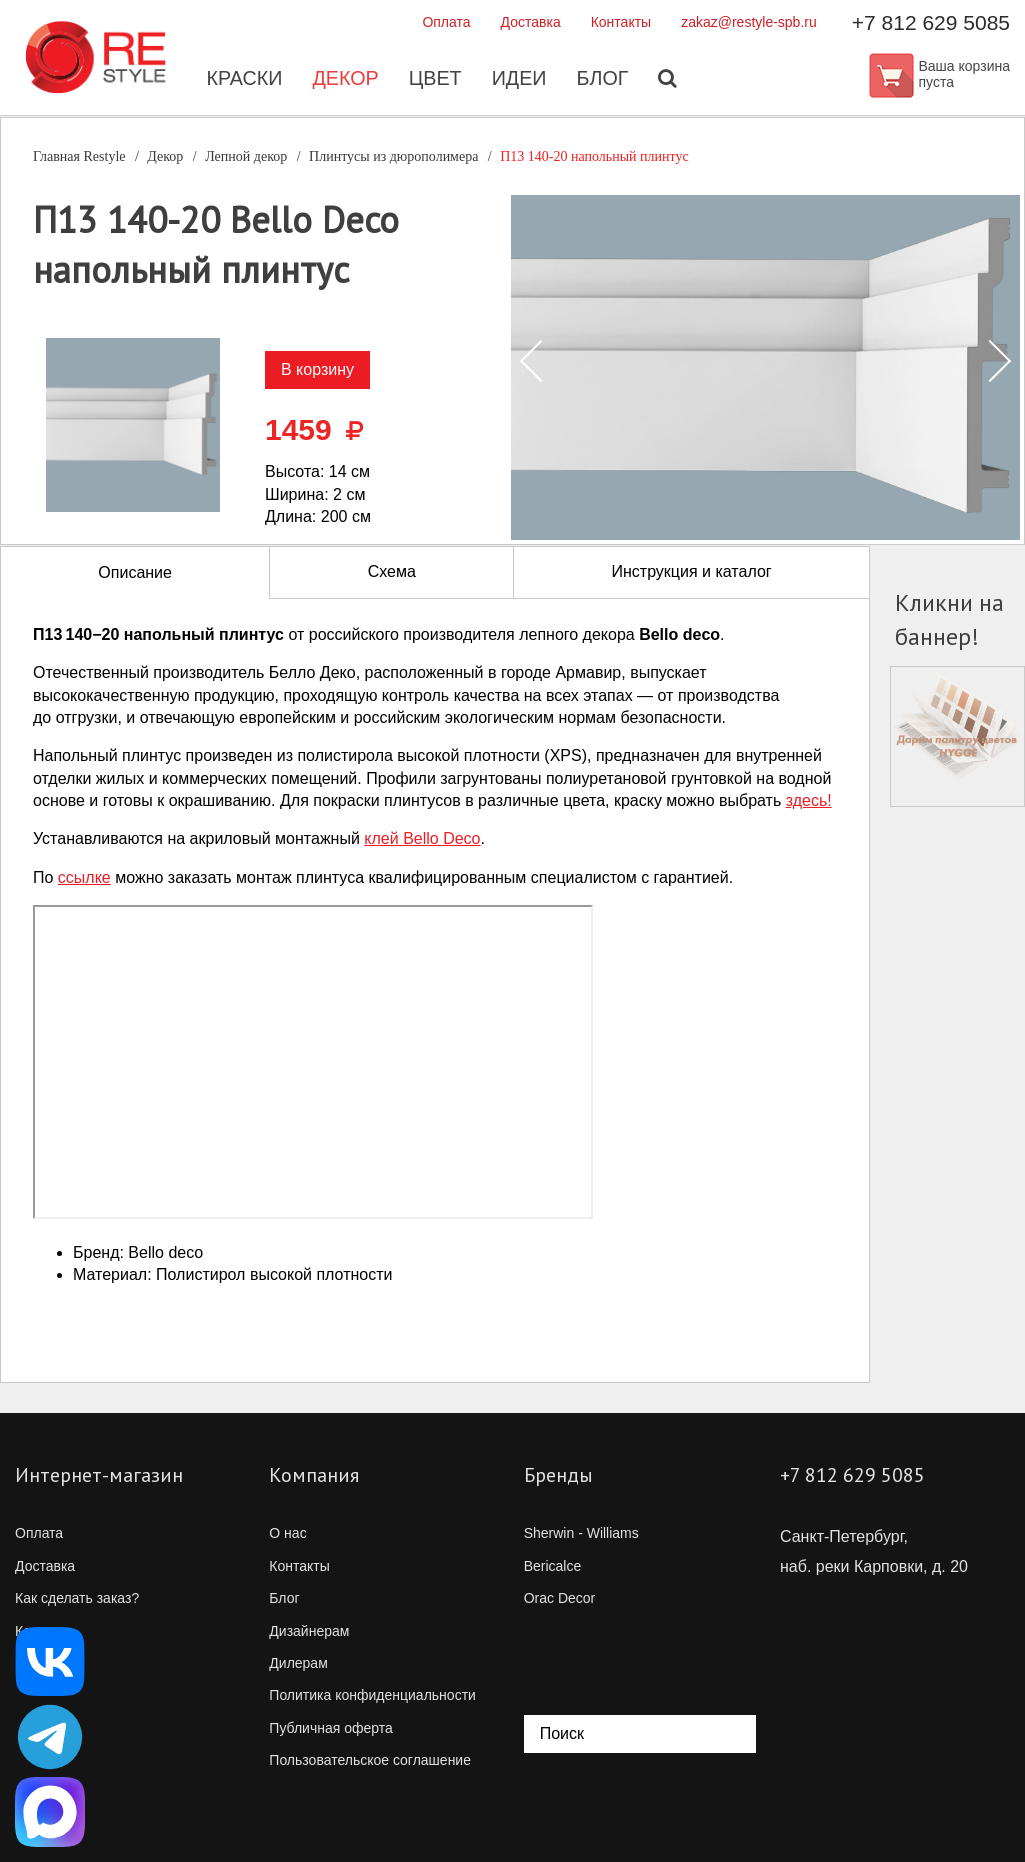  Describe the element at coordinates (331, 1728) in the screenshot. I see `Публичная оферта` at that location.